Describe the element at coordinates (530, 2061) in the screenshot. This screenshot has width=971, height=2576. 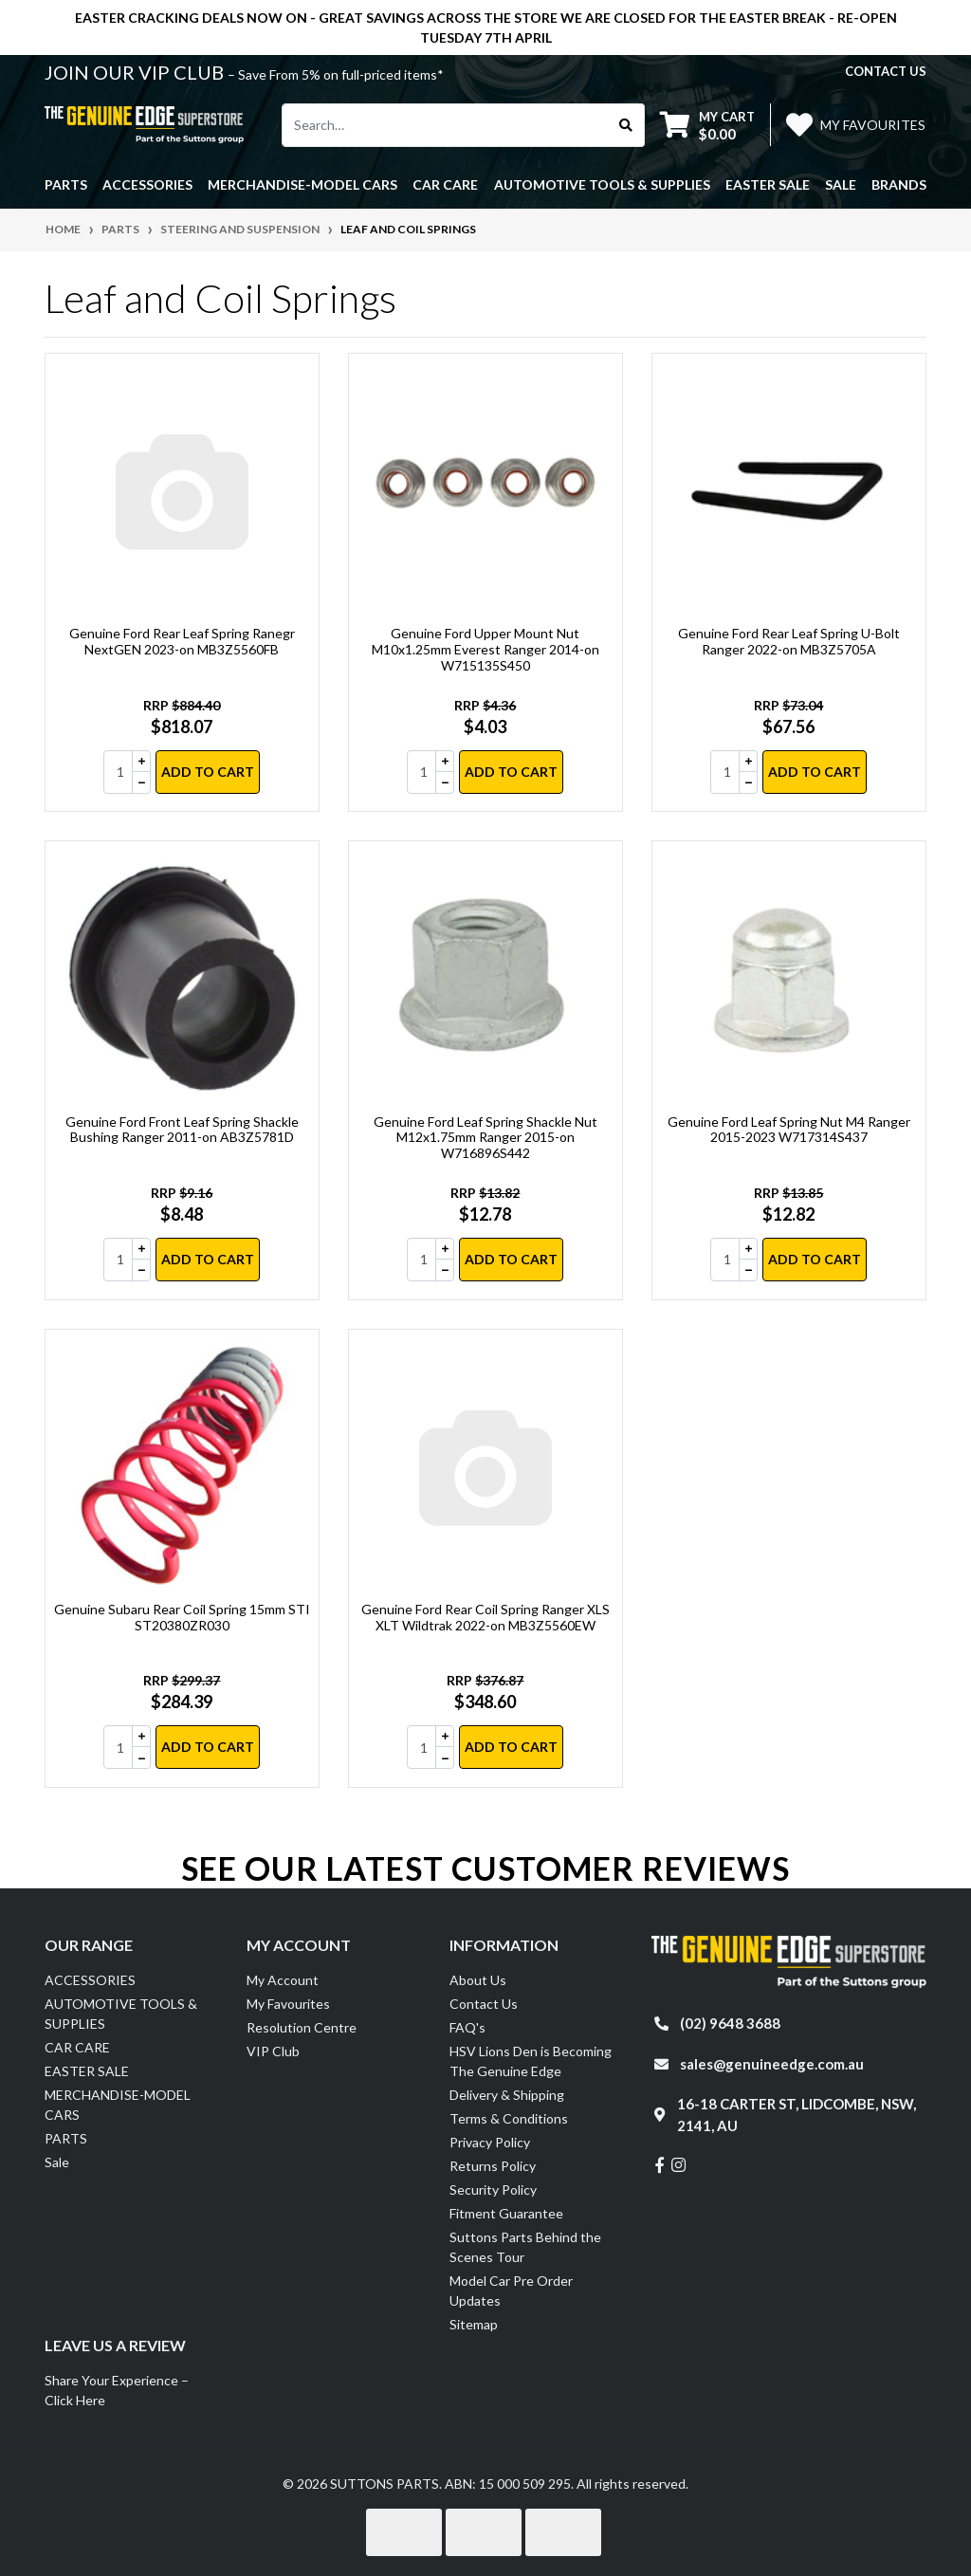
I see `HSV Lions Den is Becoming The Genuine Edge` at that location.